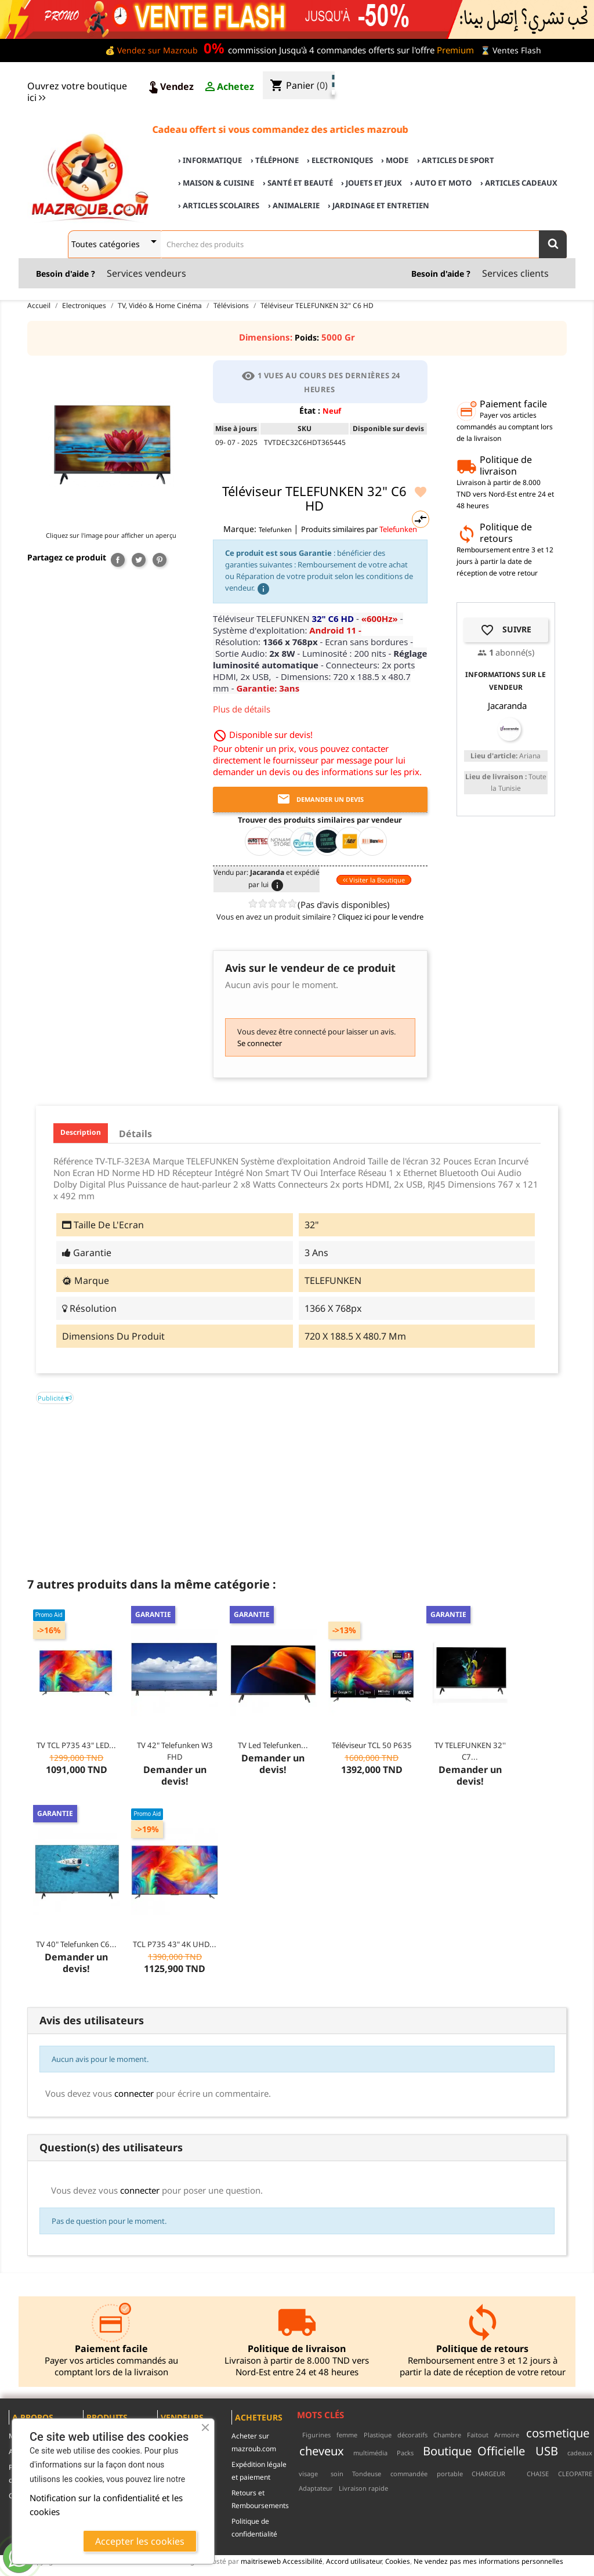  Describe the element at coordinates (477, 2434) in the screenshot. I see `Faitout` at that location.